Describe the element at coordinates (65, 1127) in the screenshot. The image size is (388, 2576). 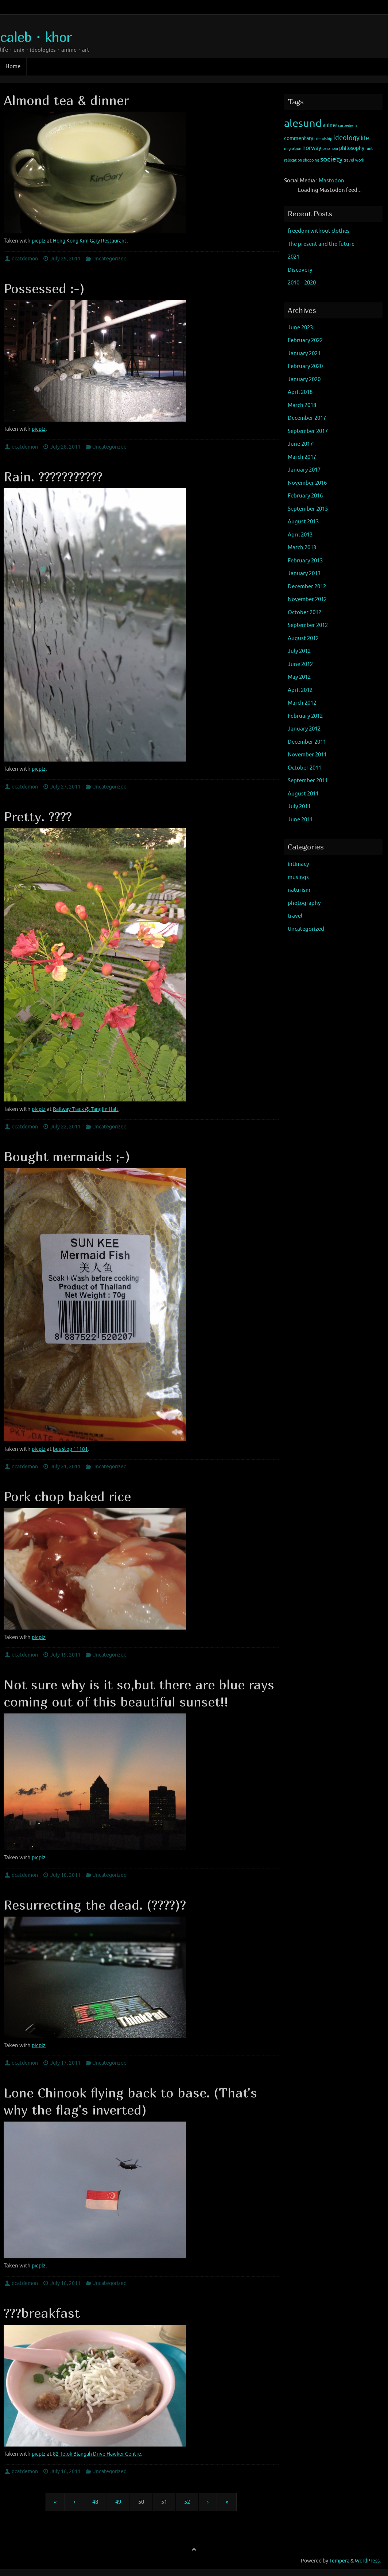
I see `July 22, 2011` at that location.